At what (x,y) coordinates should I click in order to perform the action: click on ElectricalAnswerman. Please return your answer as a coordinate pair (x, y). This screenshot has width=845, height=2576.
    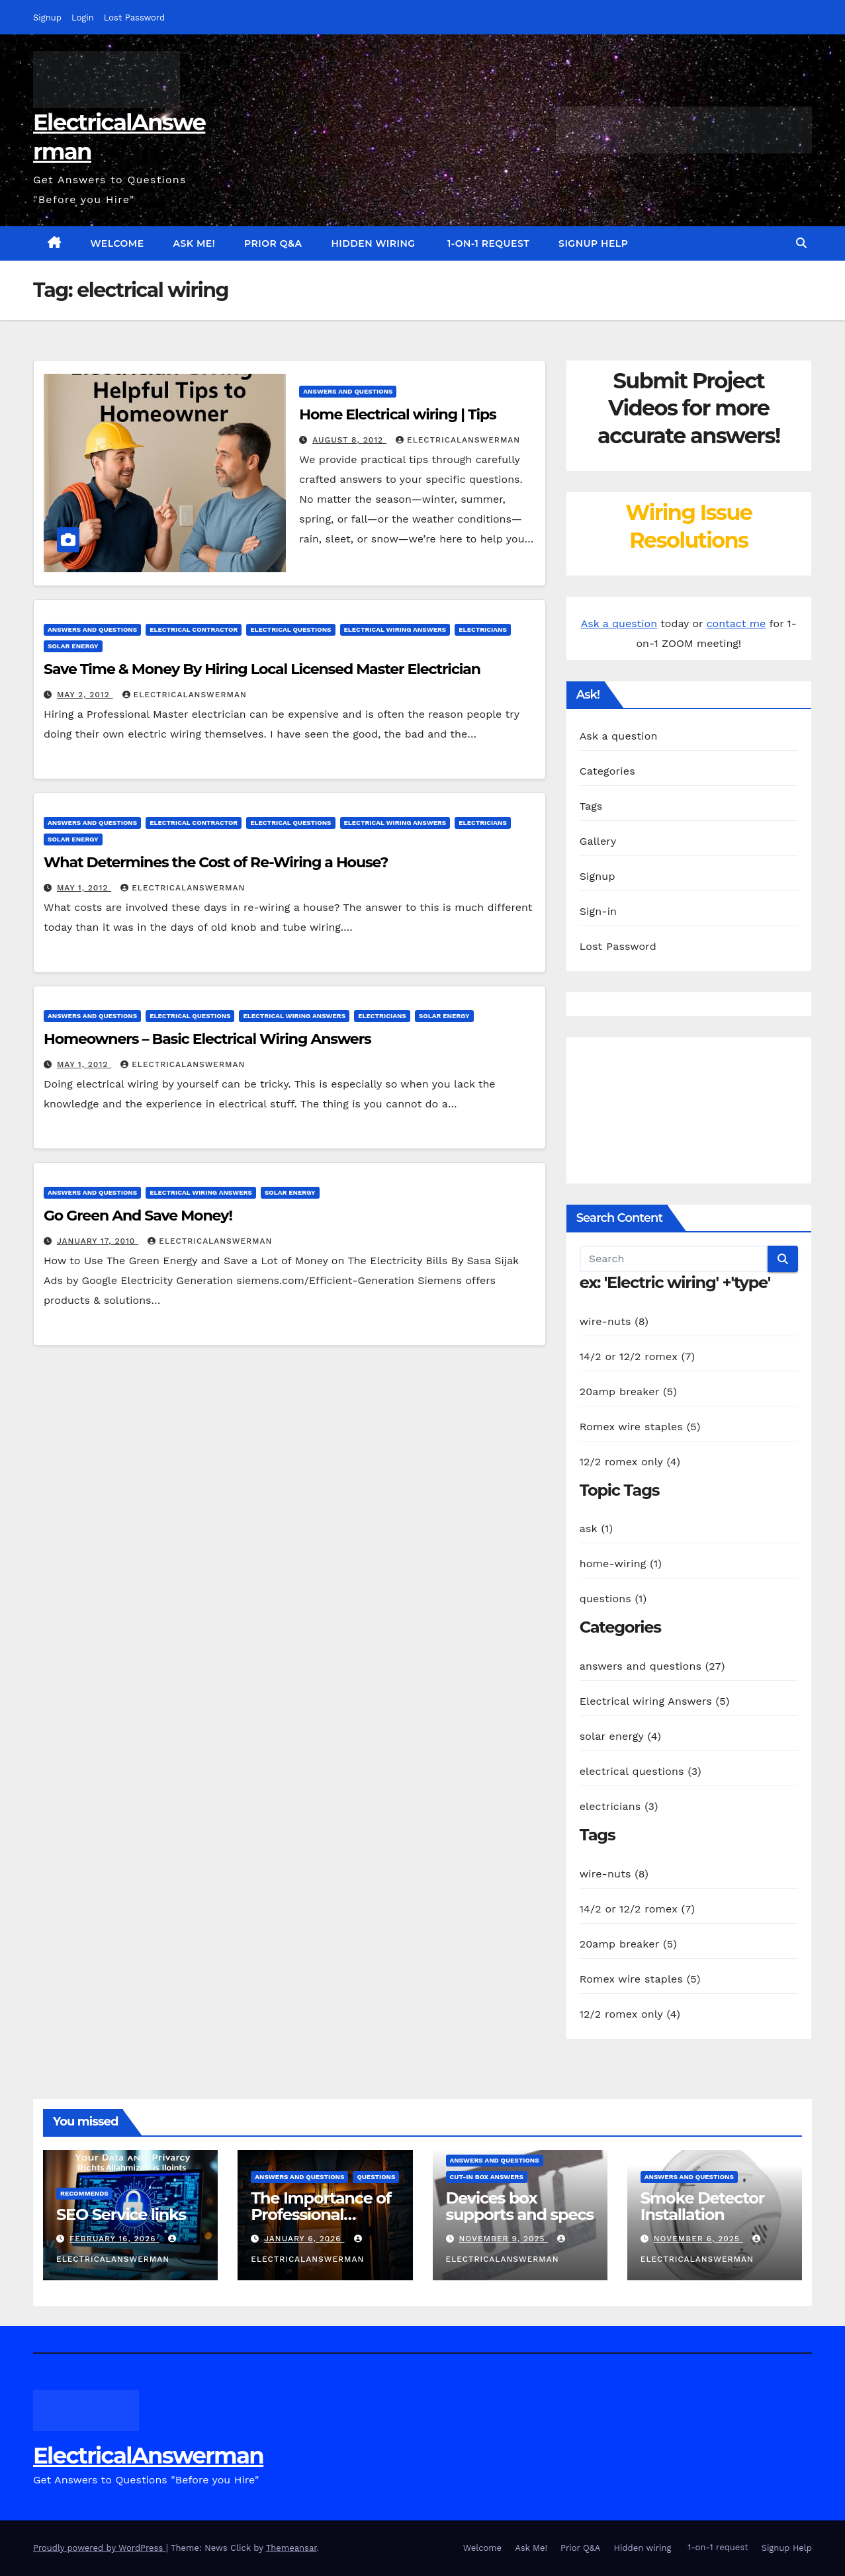
    Looking at the image, I should click on (148, 2455).